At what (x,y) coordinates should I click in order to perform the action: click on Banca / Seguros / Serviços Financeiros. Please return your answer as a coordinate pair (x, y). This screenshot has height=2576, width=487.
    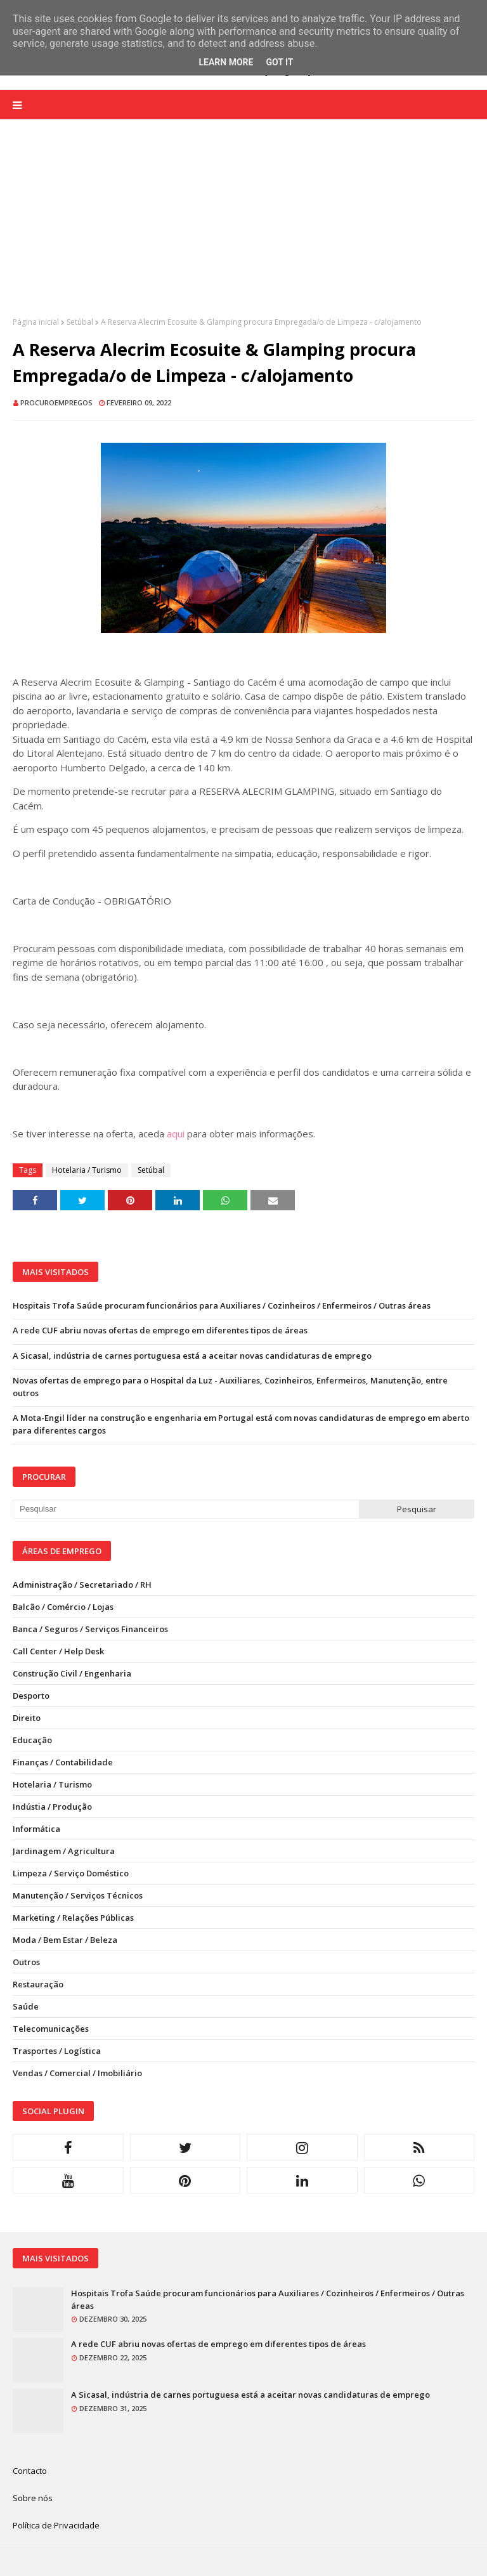
    Looking at the image, I should click on (90, 1629).